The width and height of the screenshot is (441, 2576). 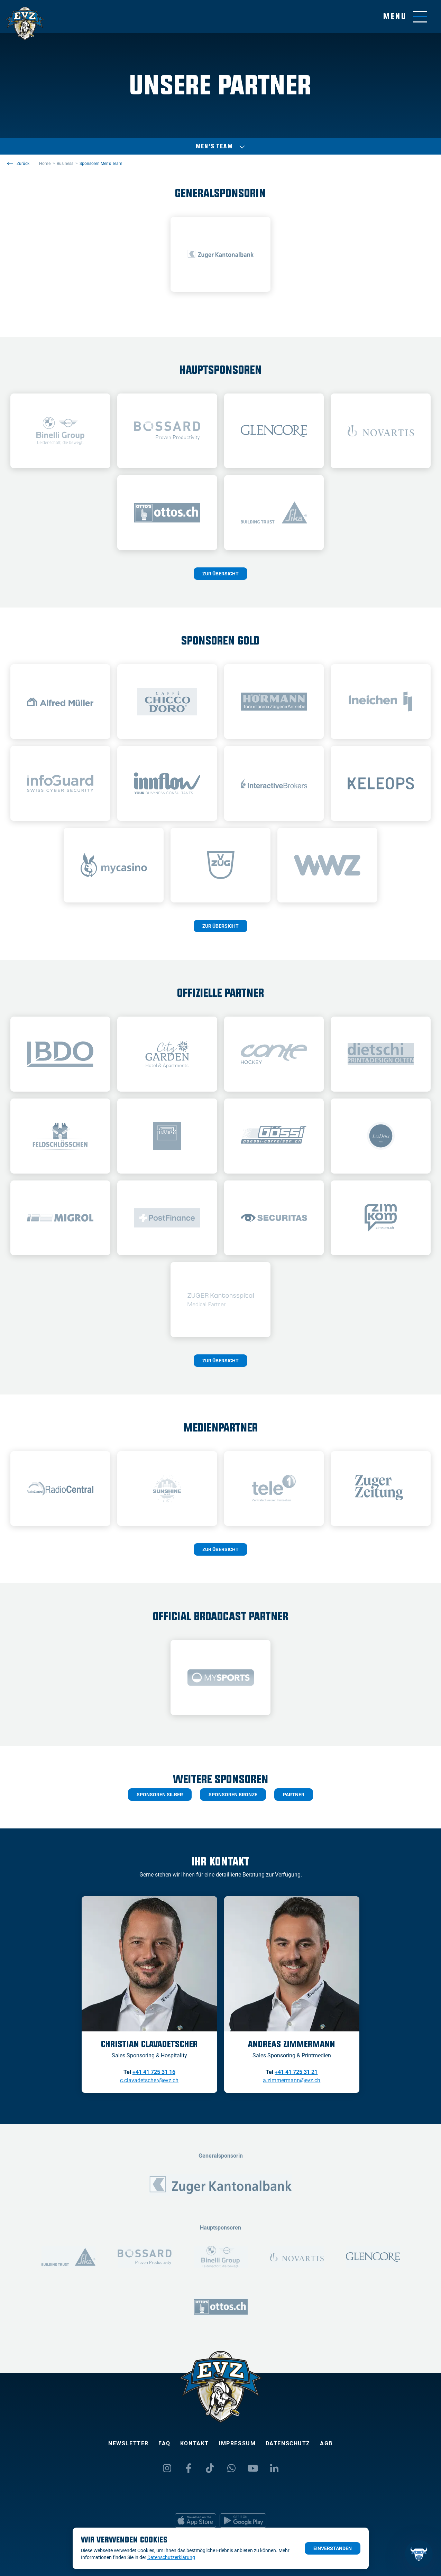 What do you see at coordinates (153, 2072) in the screenshot?
I see `+41 41 725 31 16` at bounding box center [153, 2072].